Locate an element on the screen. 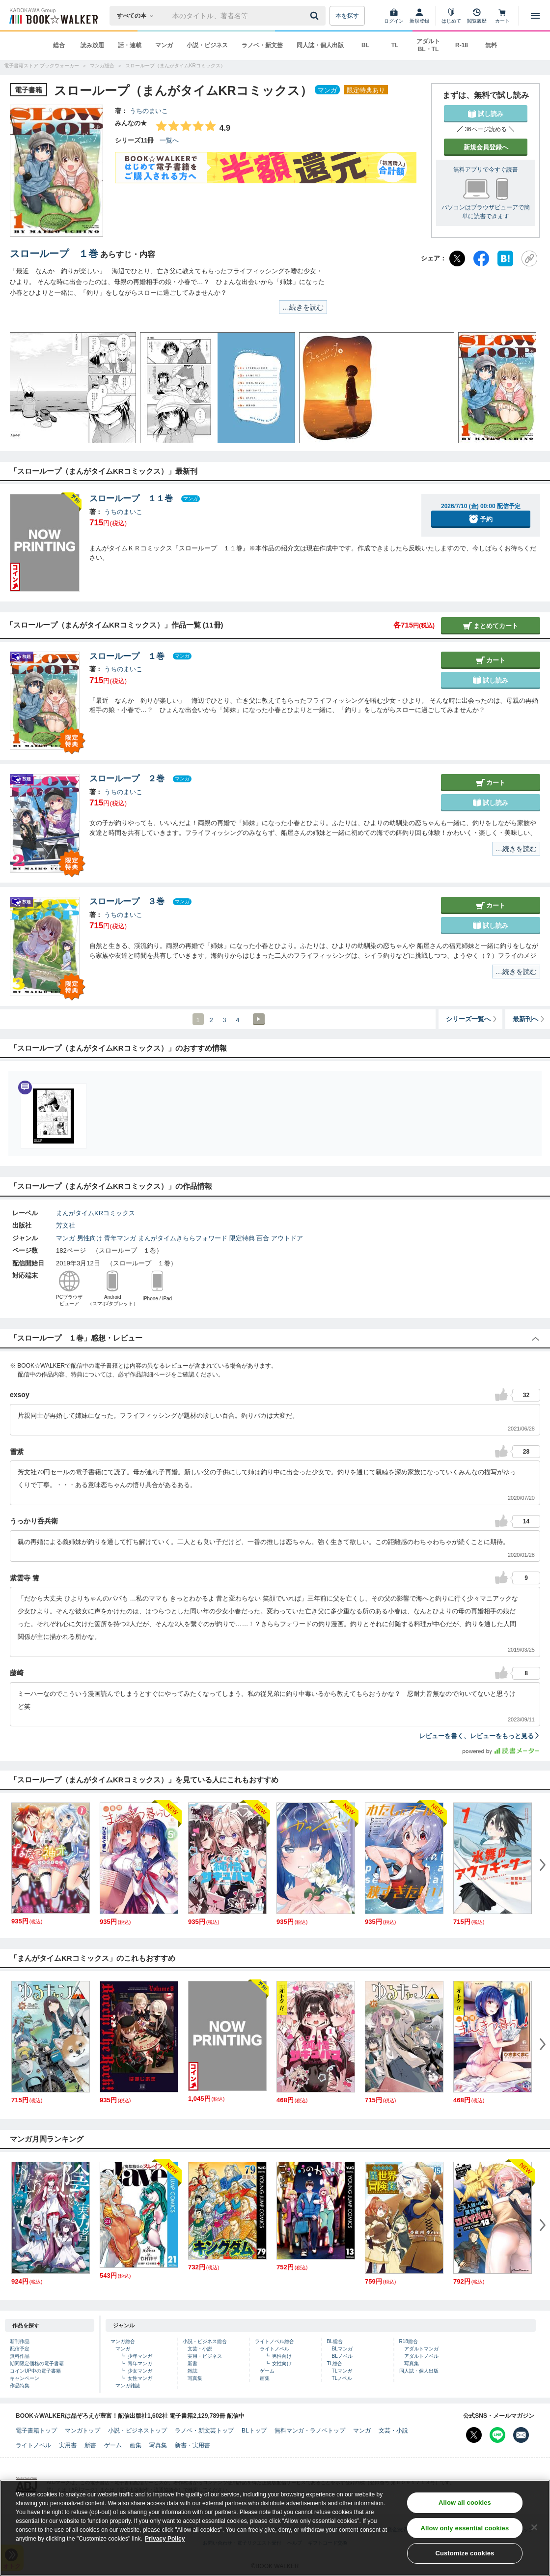 The width and height of the screenshot is (550, 2576). BLマンガ is located at coordinates (342, 2348).